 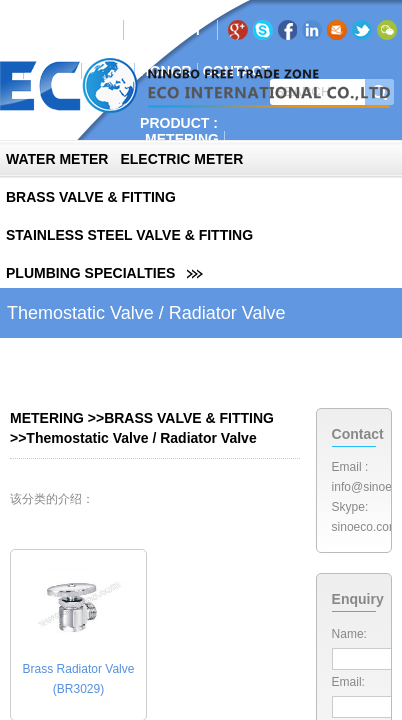 I want to click on STAINLESS STEEL VALVE & FITTING, so click(x=129, y=235).